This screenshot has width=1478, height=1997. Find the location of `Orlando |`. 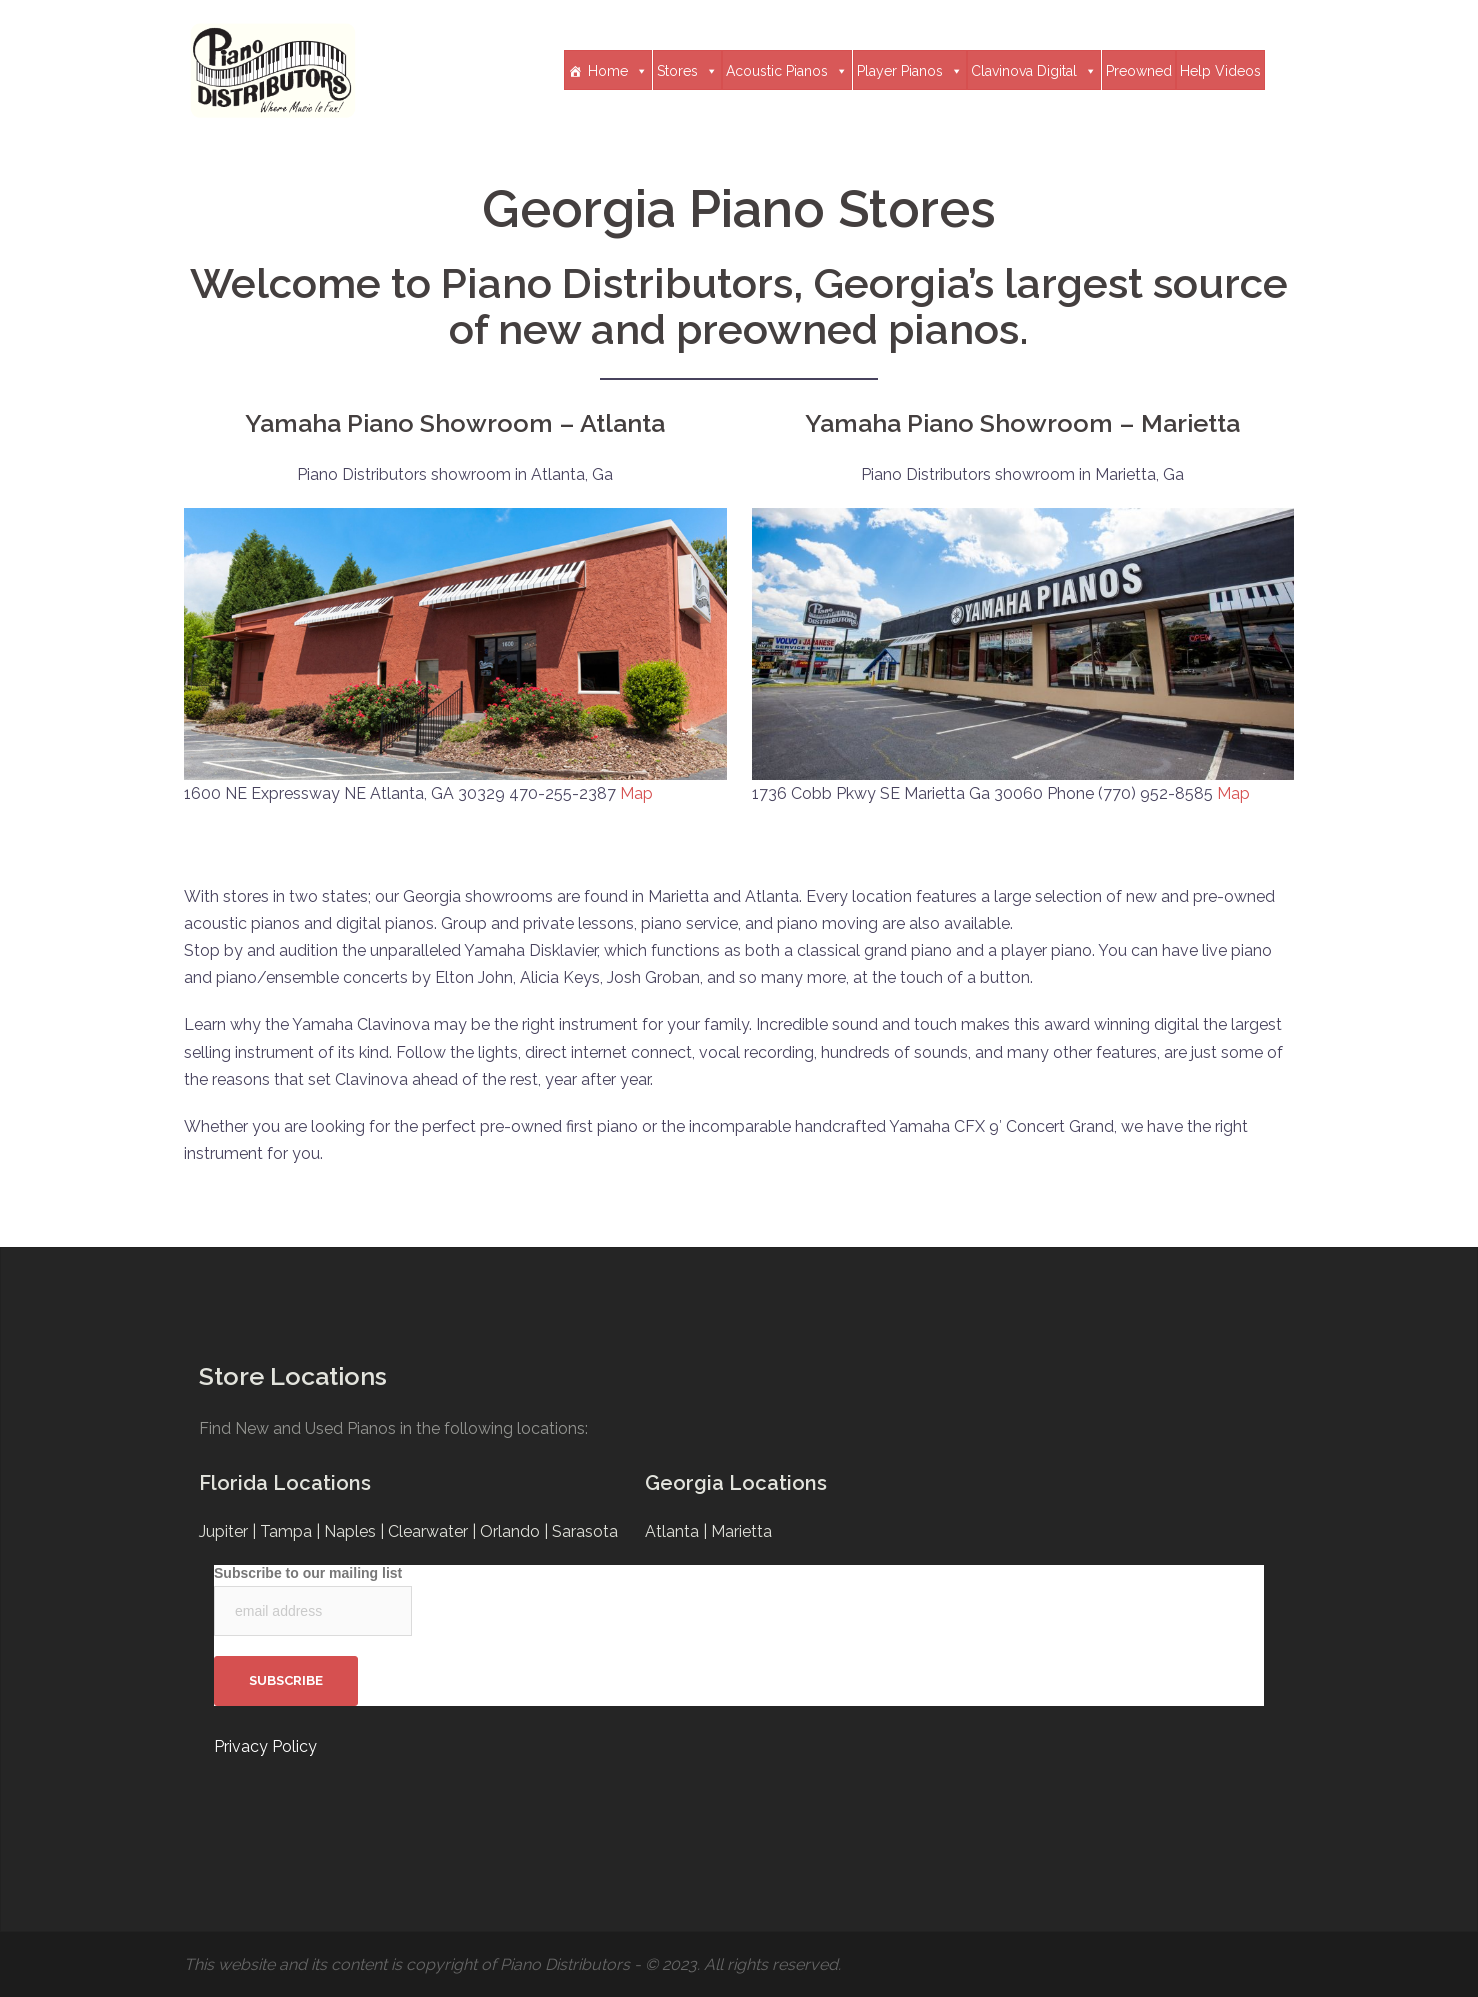

Orlando | is located at coordinates (516, 1531).